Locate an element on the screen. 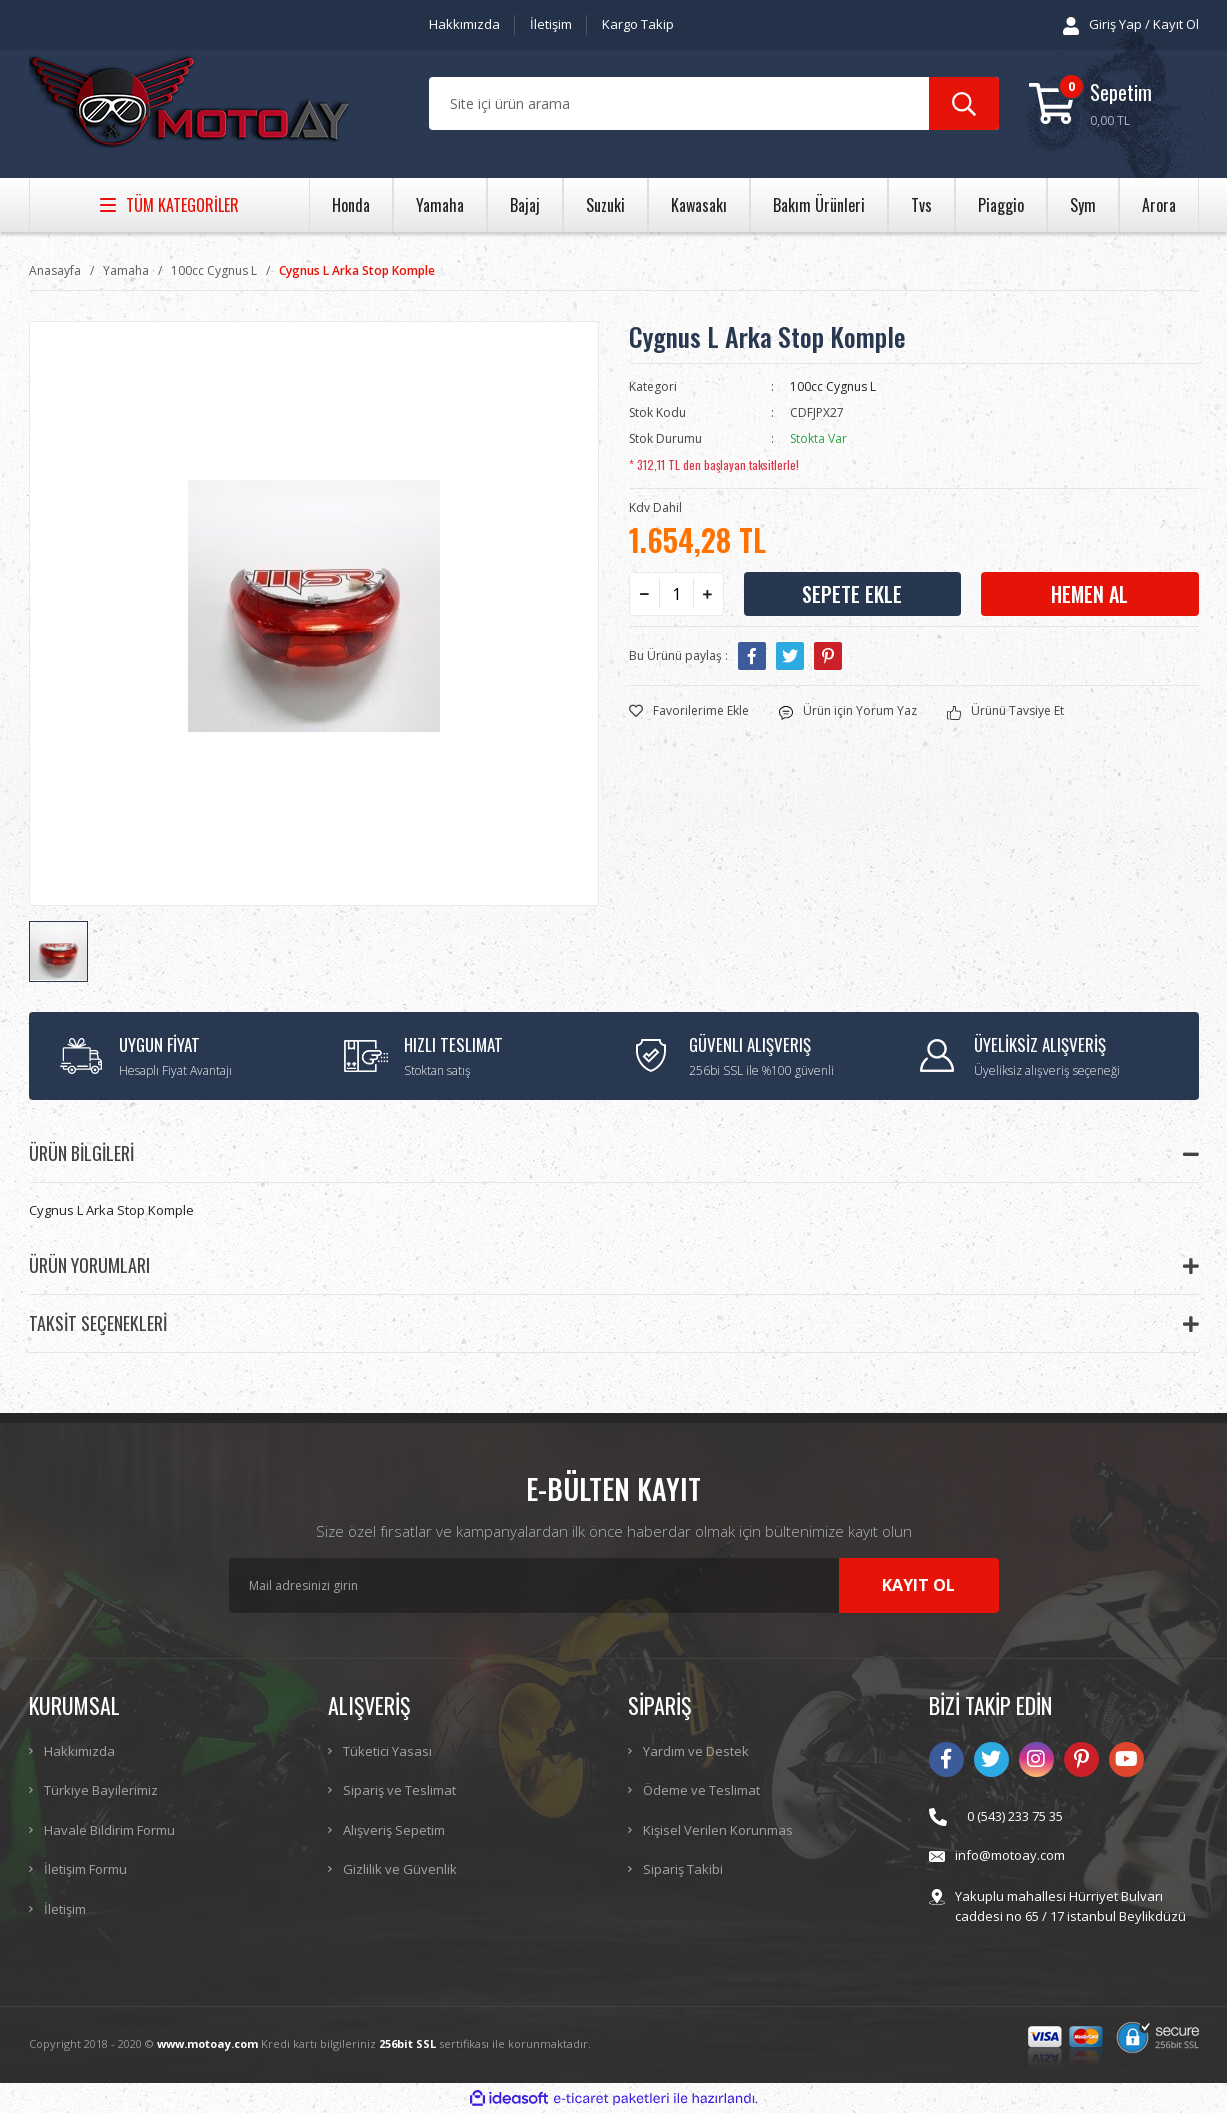  İletişim is located at coordinates (551, 24).